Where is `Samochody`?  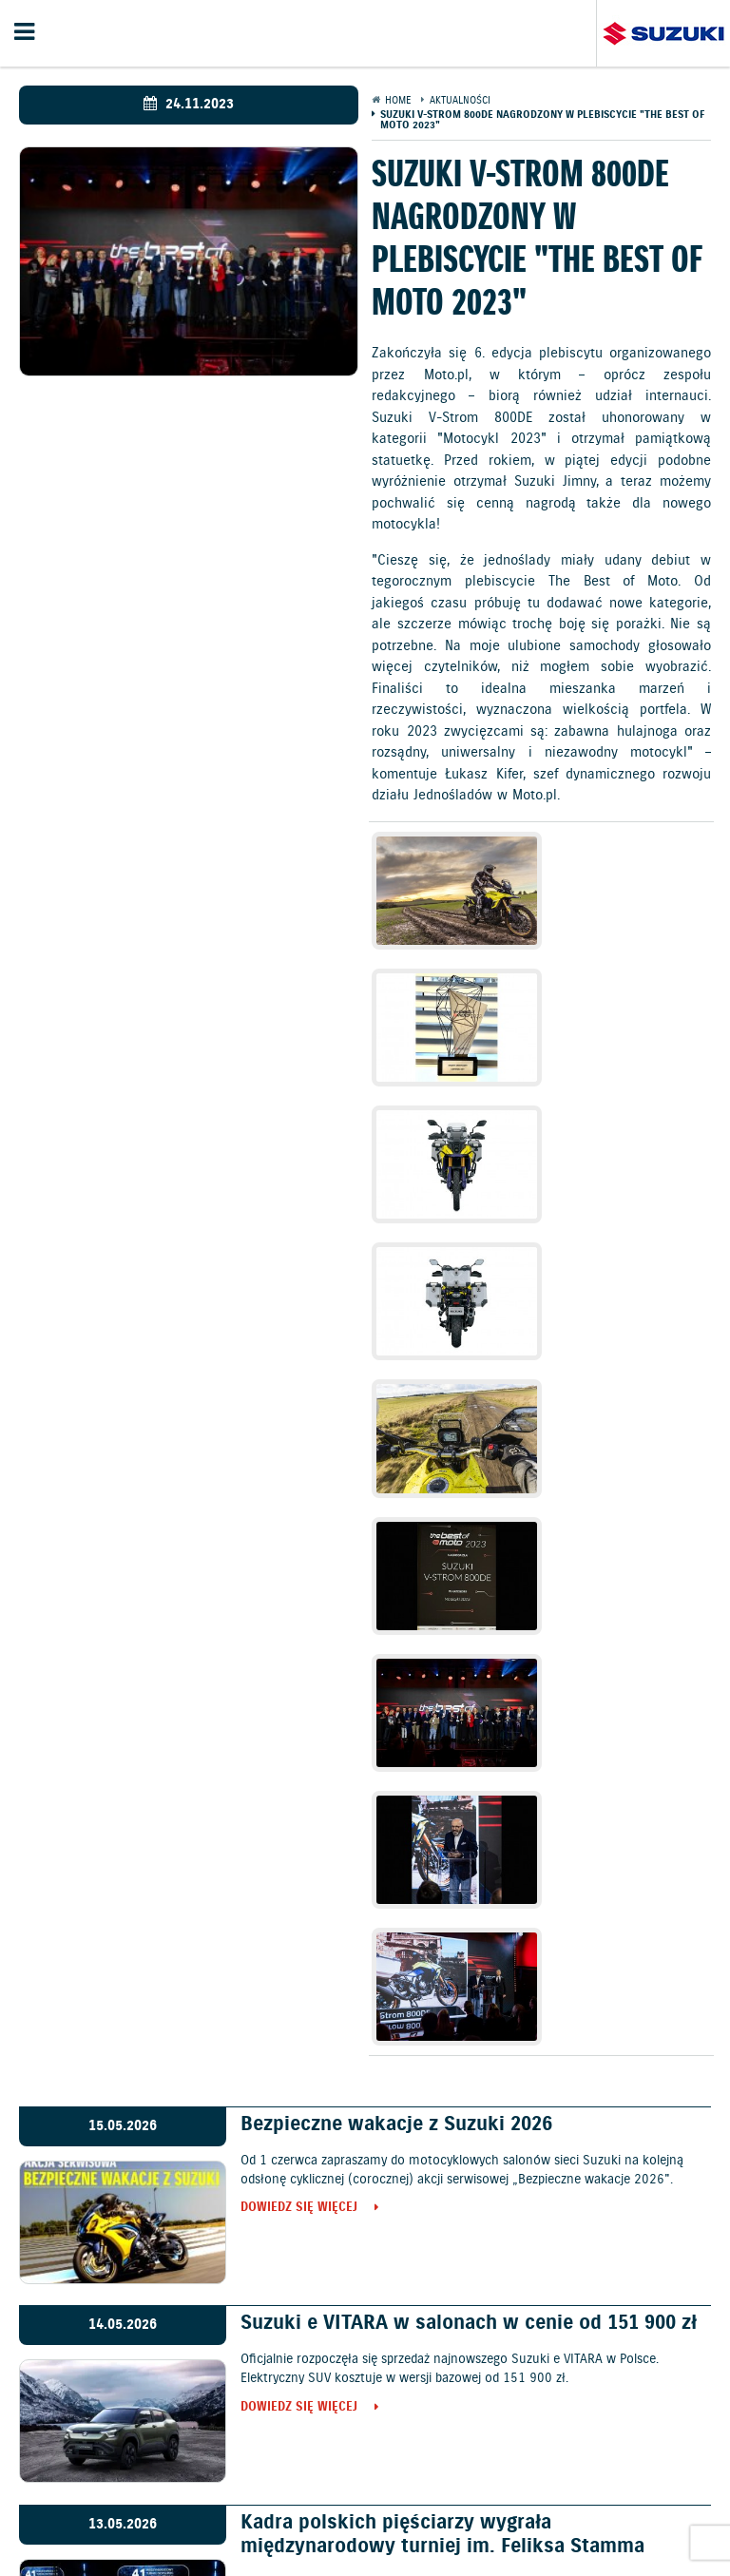 Samochody is located at coordinates (216, 2462).